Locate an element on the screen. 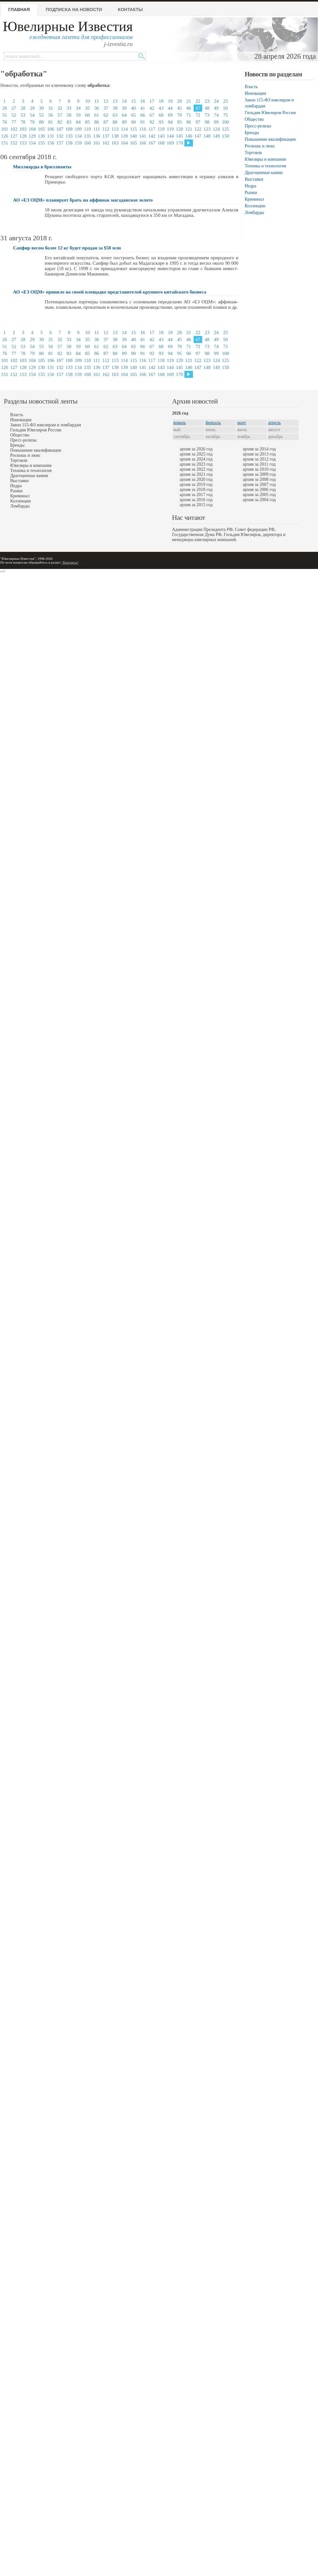 The height and width of the screenshot is (2576, 318). 33 is located at coordinates (69, 108).